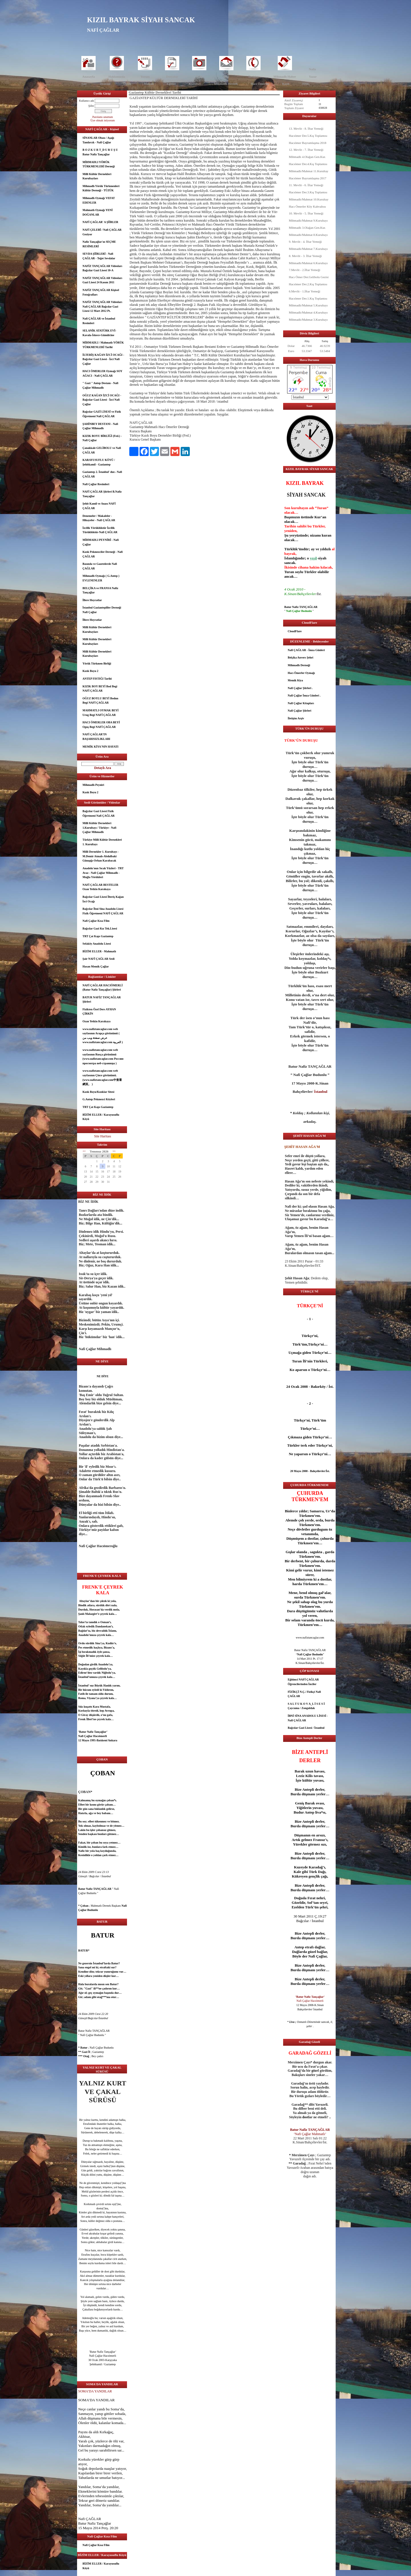 The image size is (411, 2576). Describe the element at coordinates (112, 1740) in the screenshot. I see `Ankara` at that location.